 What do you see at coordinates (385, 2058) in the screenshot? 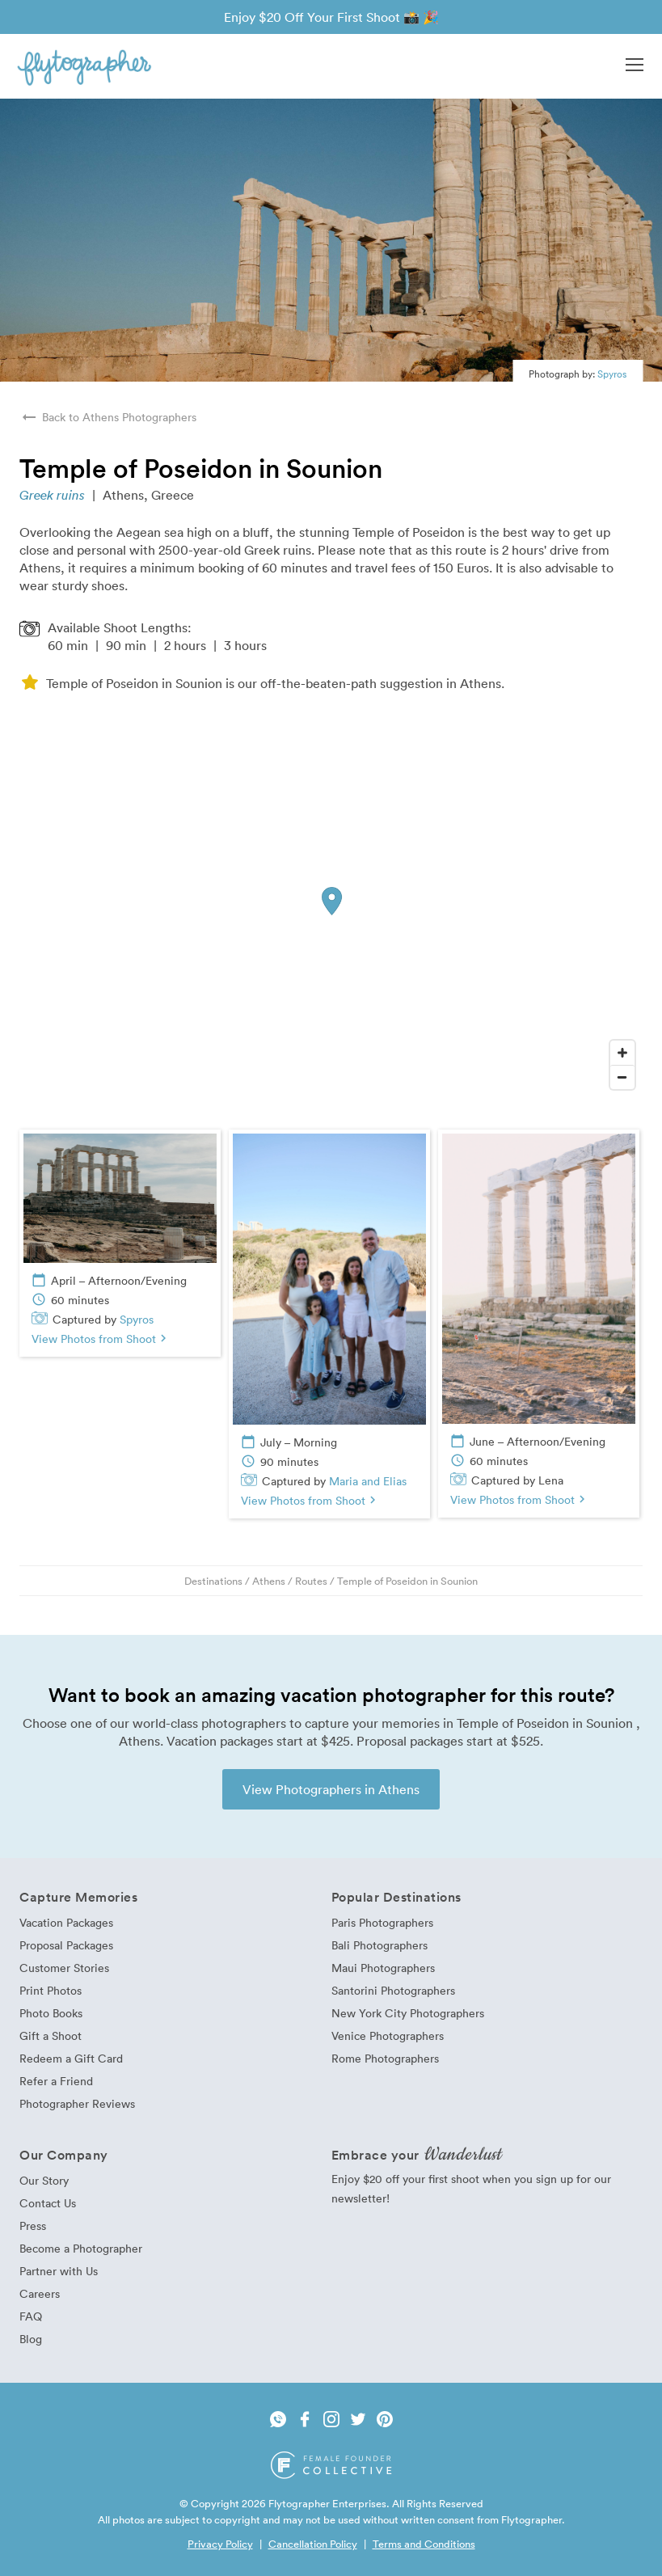
I see `Rome Photographers` at bounding box center [385, 2058].